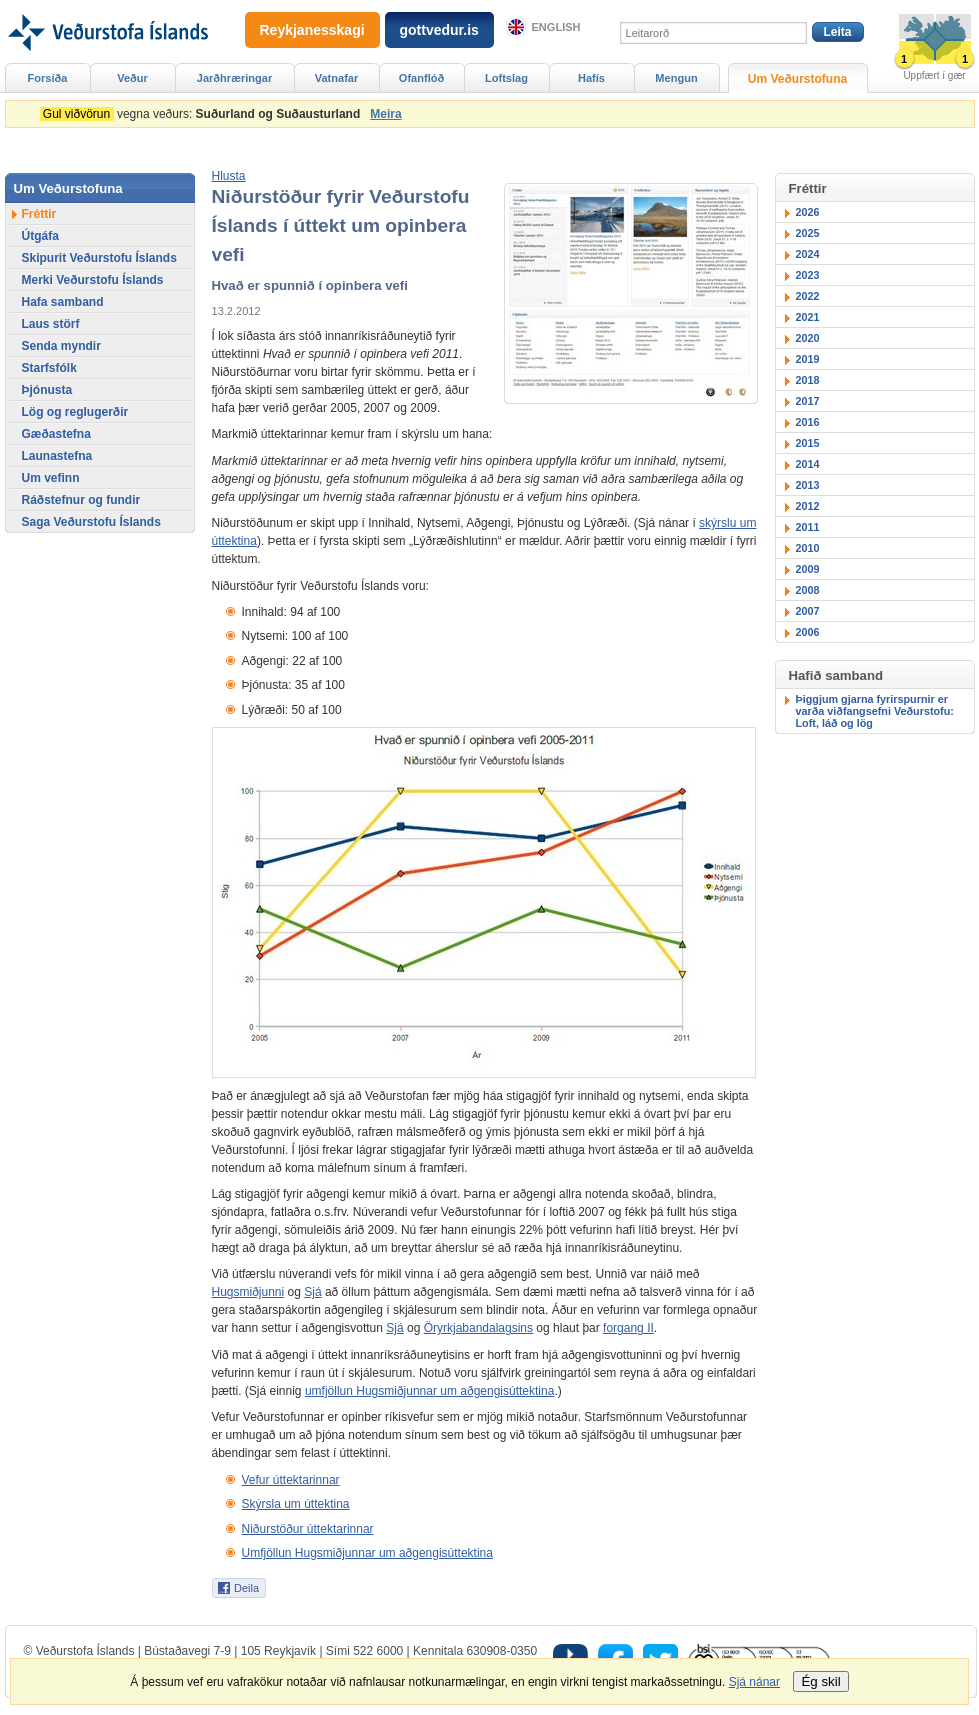 The image size is (979, 1715). Describe the element at coordinates (808, 254) in the screenshot. I see `2024` at that location.